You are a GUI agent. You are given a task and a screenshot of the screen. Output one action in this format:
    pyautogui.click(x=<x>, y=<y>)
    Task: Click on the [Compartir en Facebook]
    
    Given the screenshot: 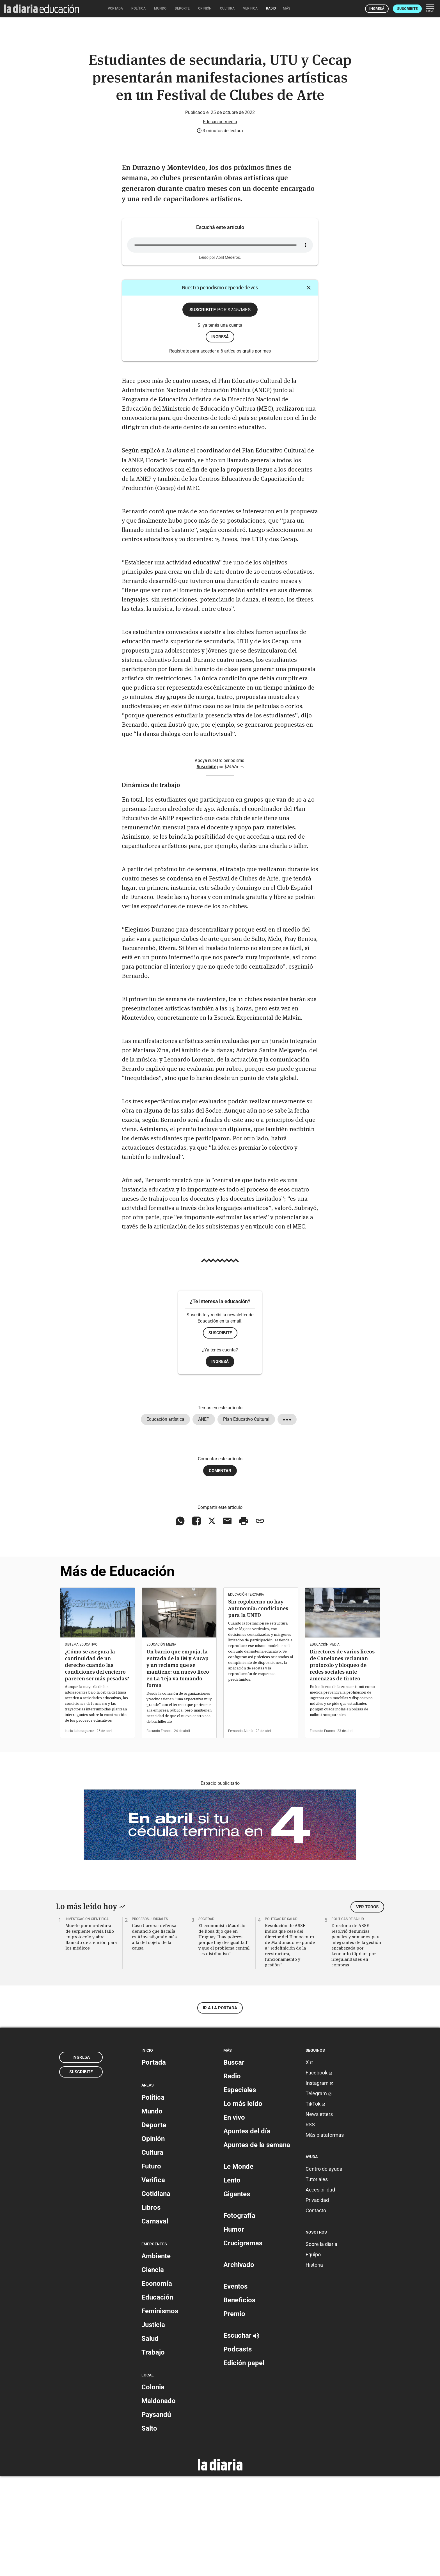 What is the action you would take?
    pyautogui.click(x=196, y=1620)
    